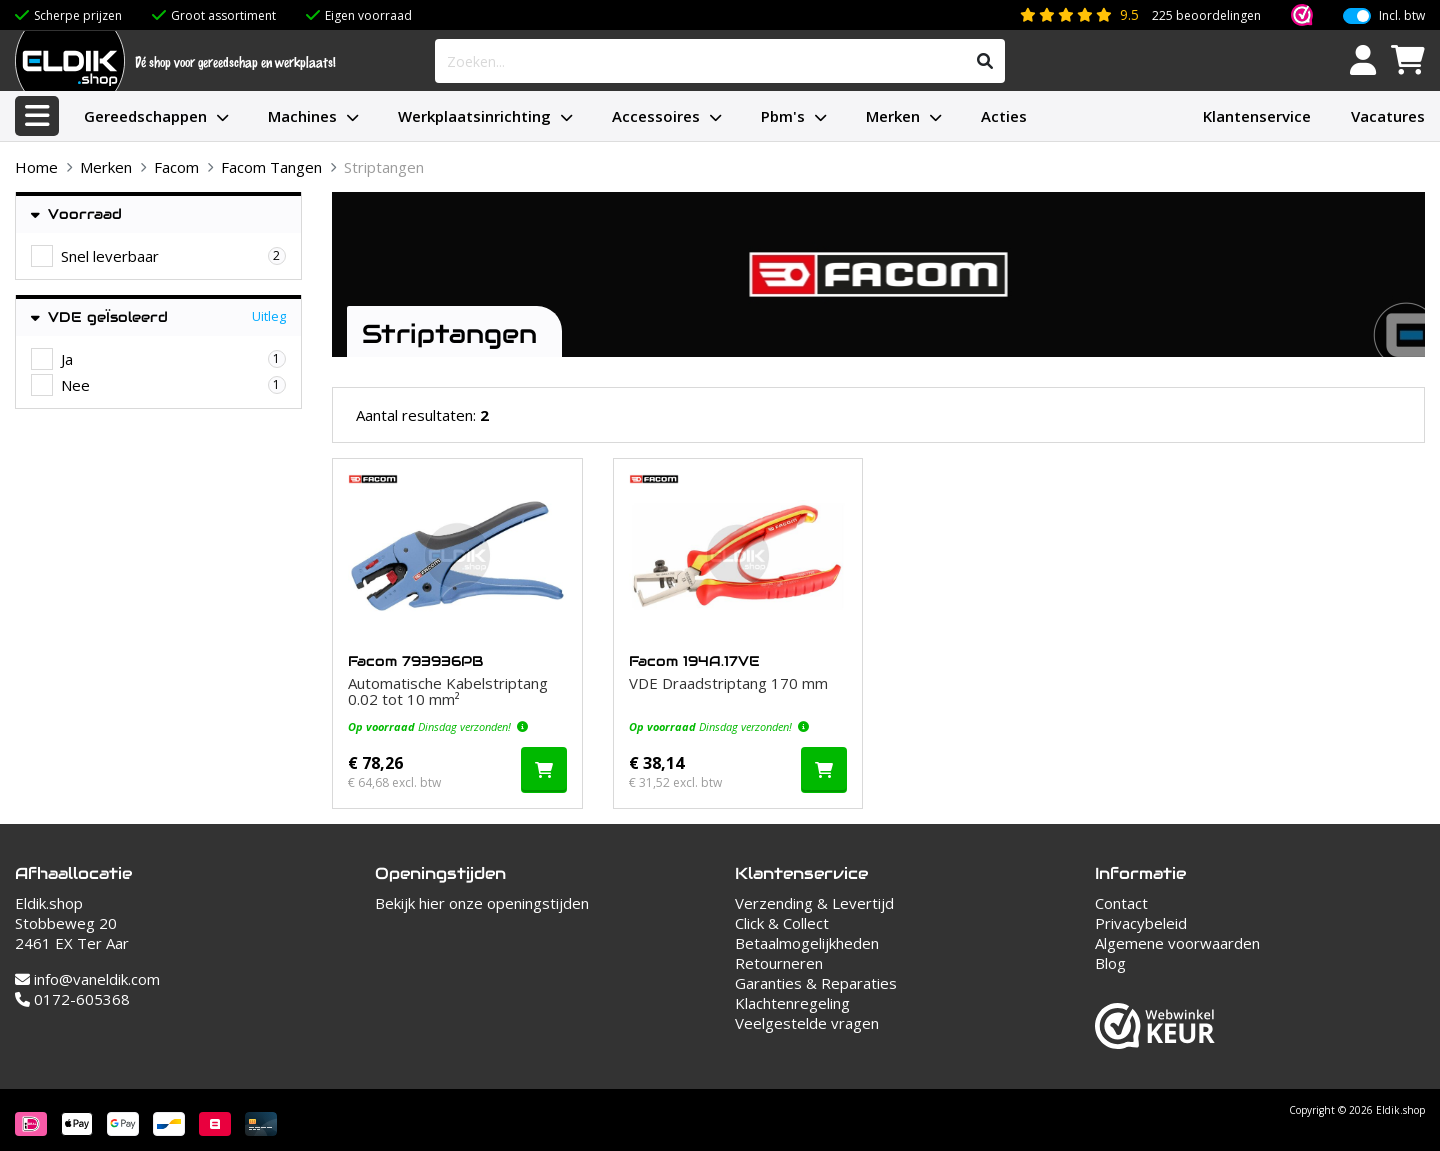 The width and height of the screenshot is (1440, 1151). I want to click on Incl. btw, so click(1402, 11).